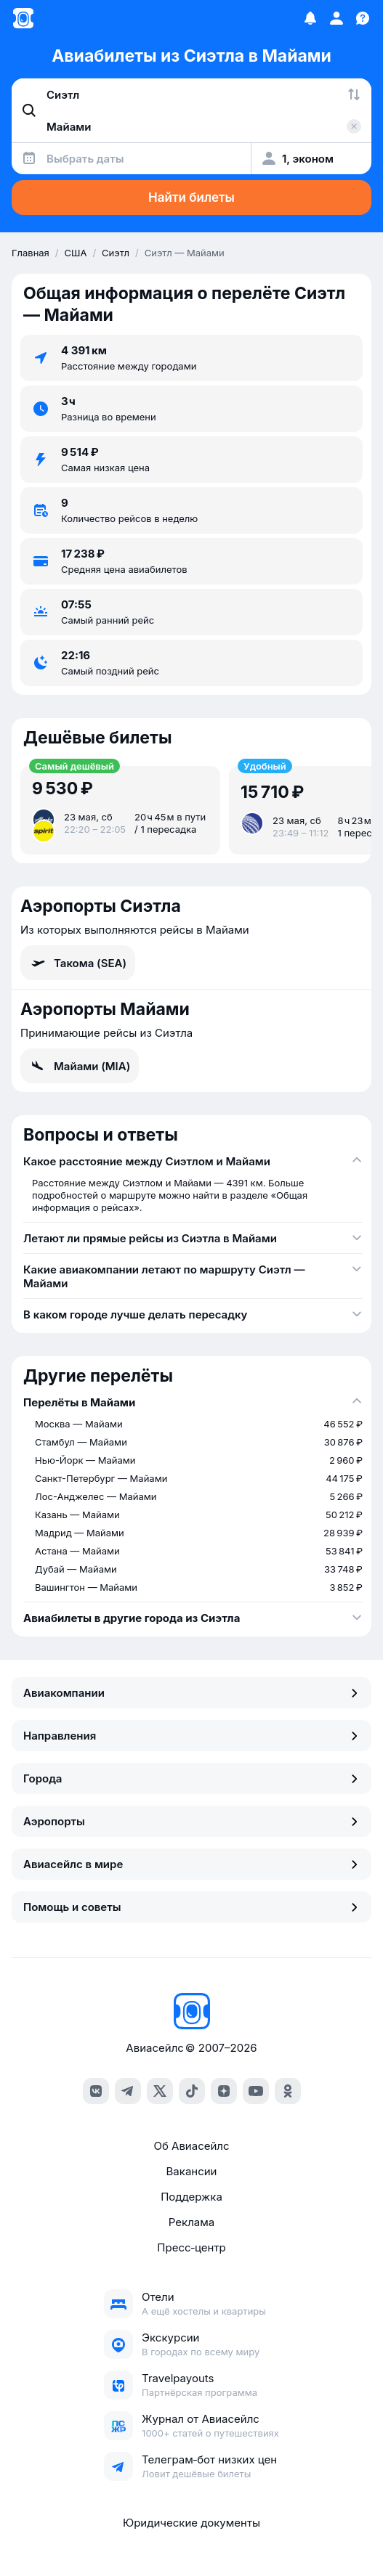 Image resolution: width=383 pixels, height=2576 pixels. I want to click on Найти билеты, so click(191, 197).